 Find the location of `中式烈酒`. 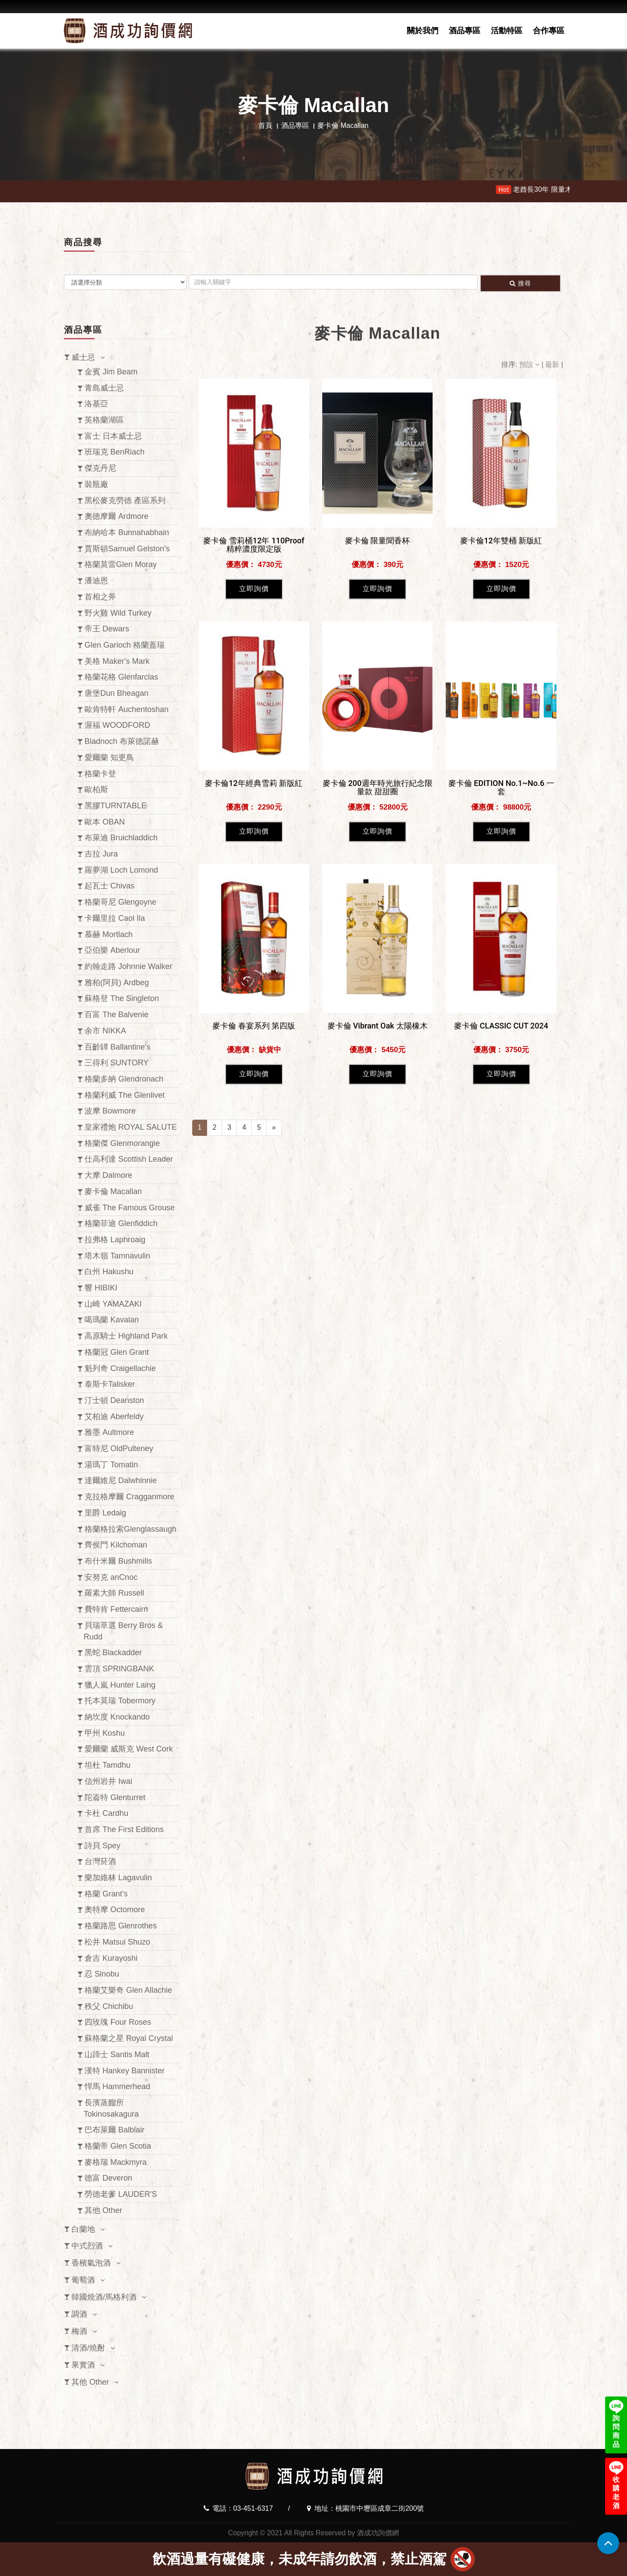

中式烈酒 is located at coordinates (87, 2245).